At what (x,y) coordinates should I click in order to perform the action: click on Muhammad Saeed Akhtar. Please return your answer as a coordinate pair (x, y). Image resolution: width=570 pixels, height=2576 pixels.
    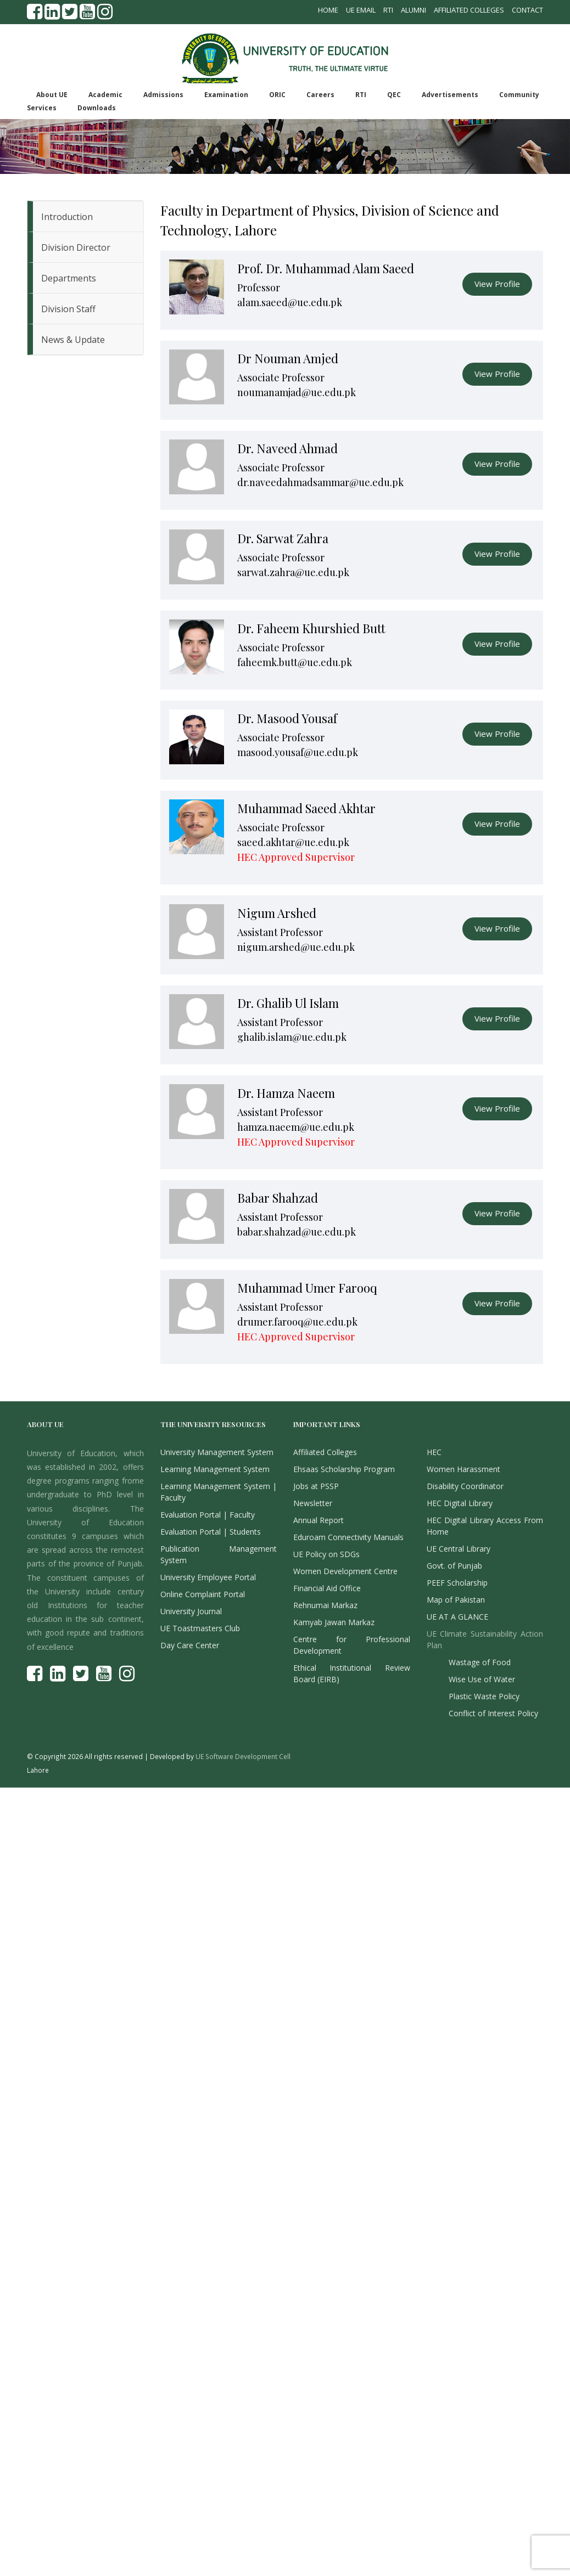
    Looking at the image, I should click on (306, 808).